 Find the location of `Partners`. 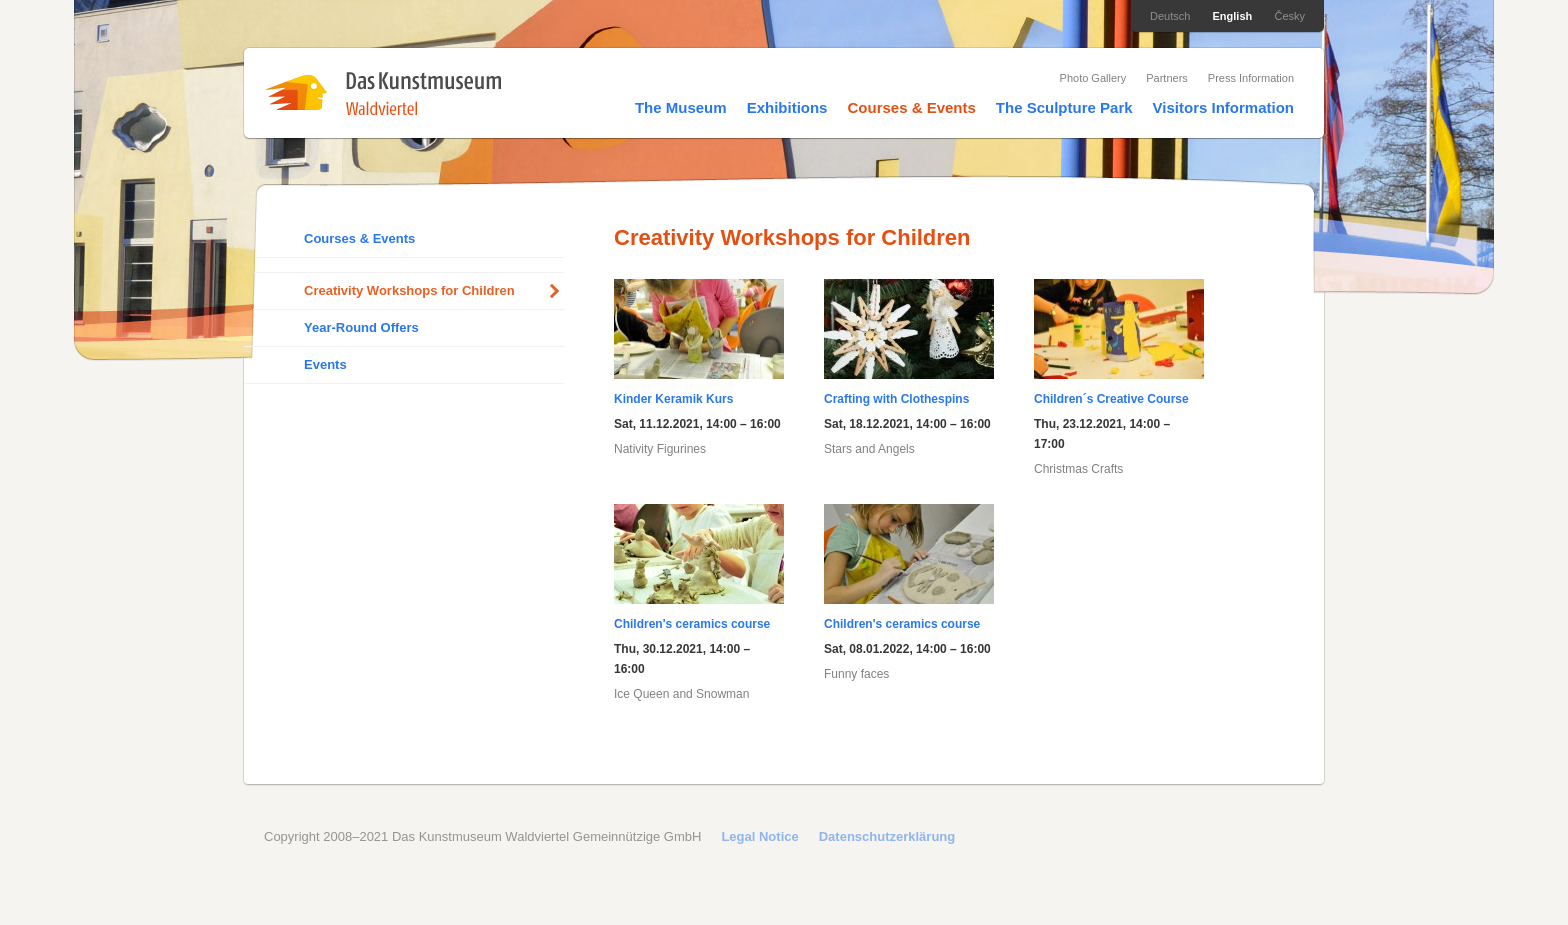

Partners is located at coordinates (1167, 78).